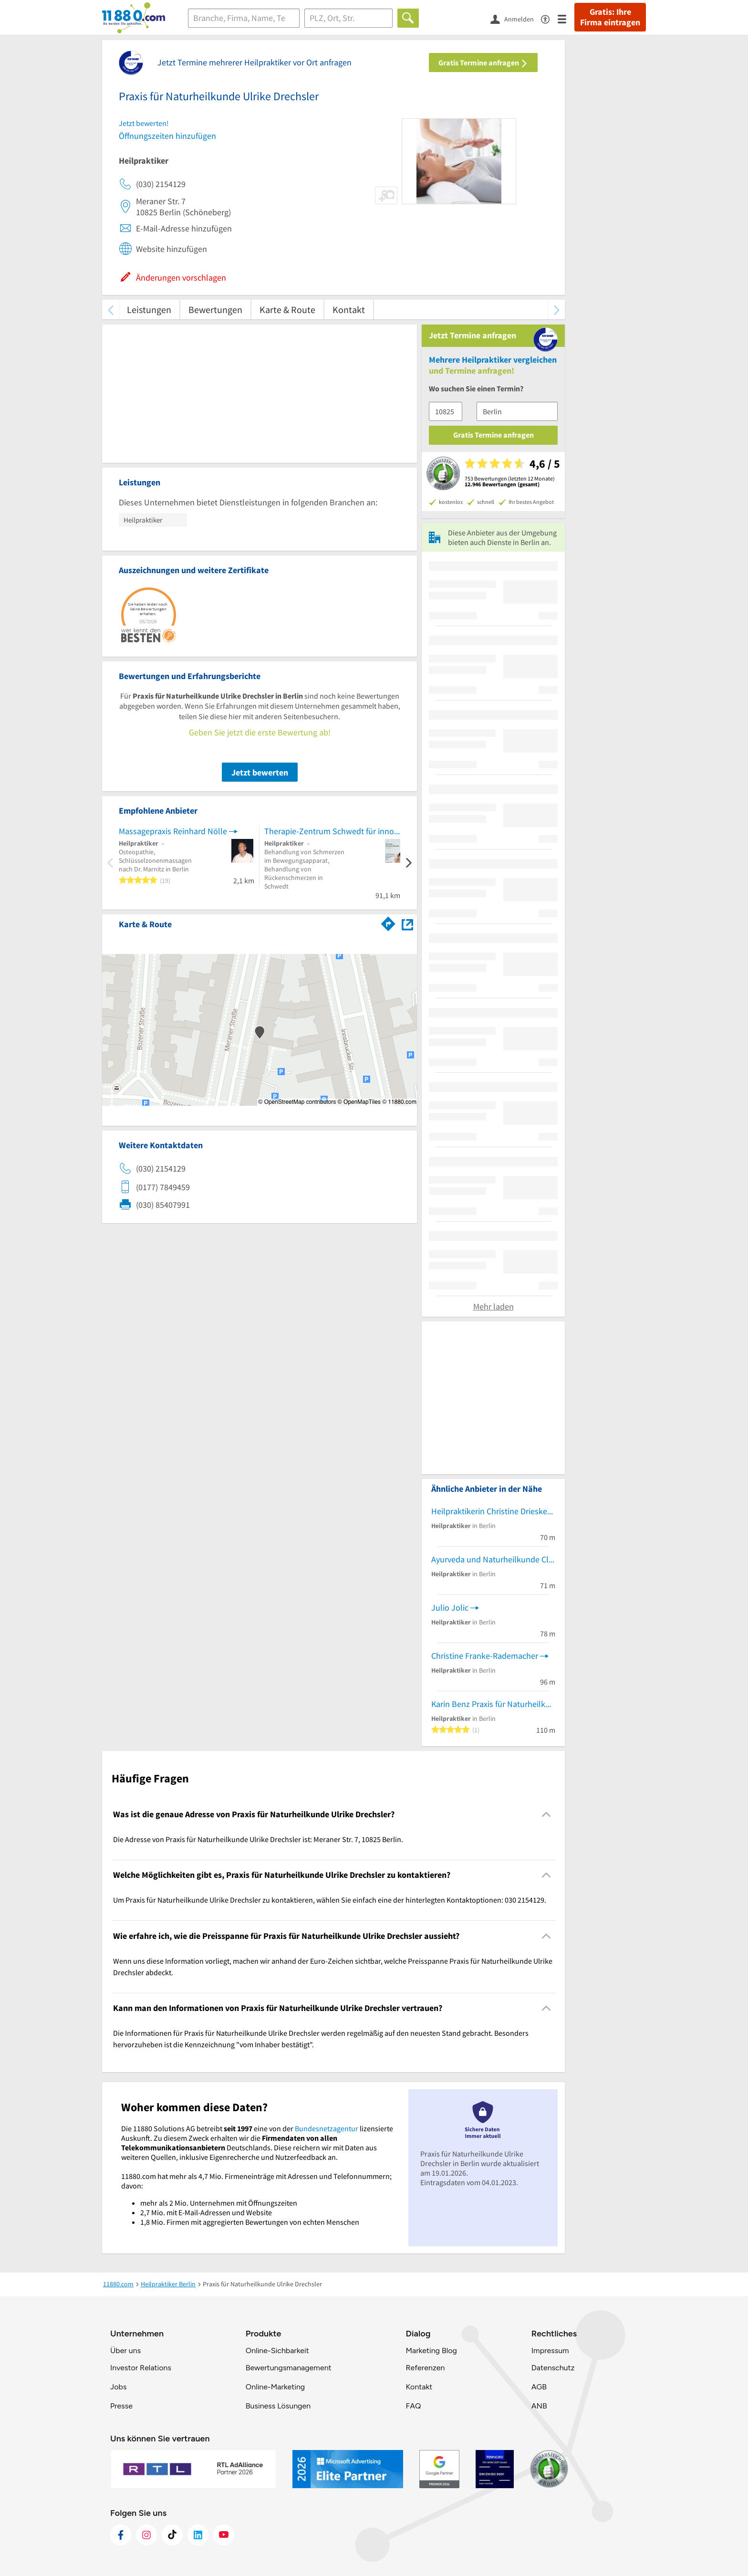  What do you see at coordinates (388, 922) in the screenshot?
I see `[Im 11880.com Routenplaner öffnen]` at bounding box center [388, 922].